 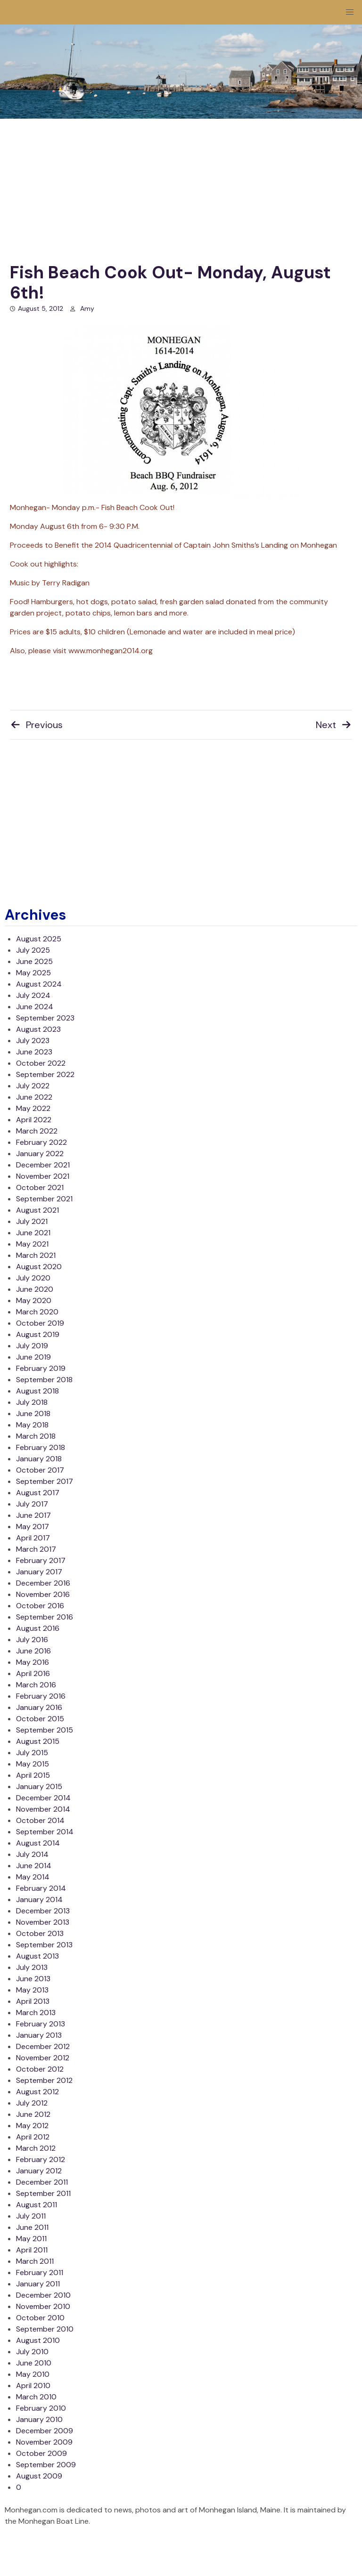 What do you see at coordinates (33, 1357) in the screenshot?
I see `June 2019` at bounding box center [33, 1357].